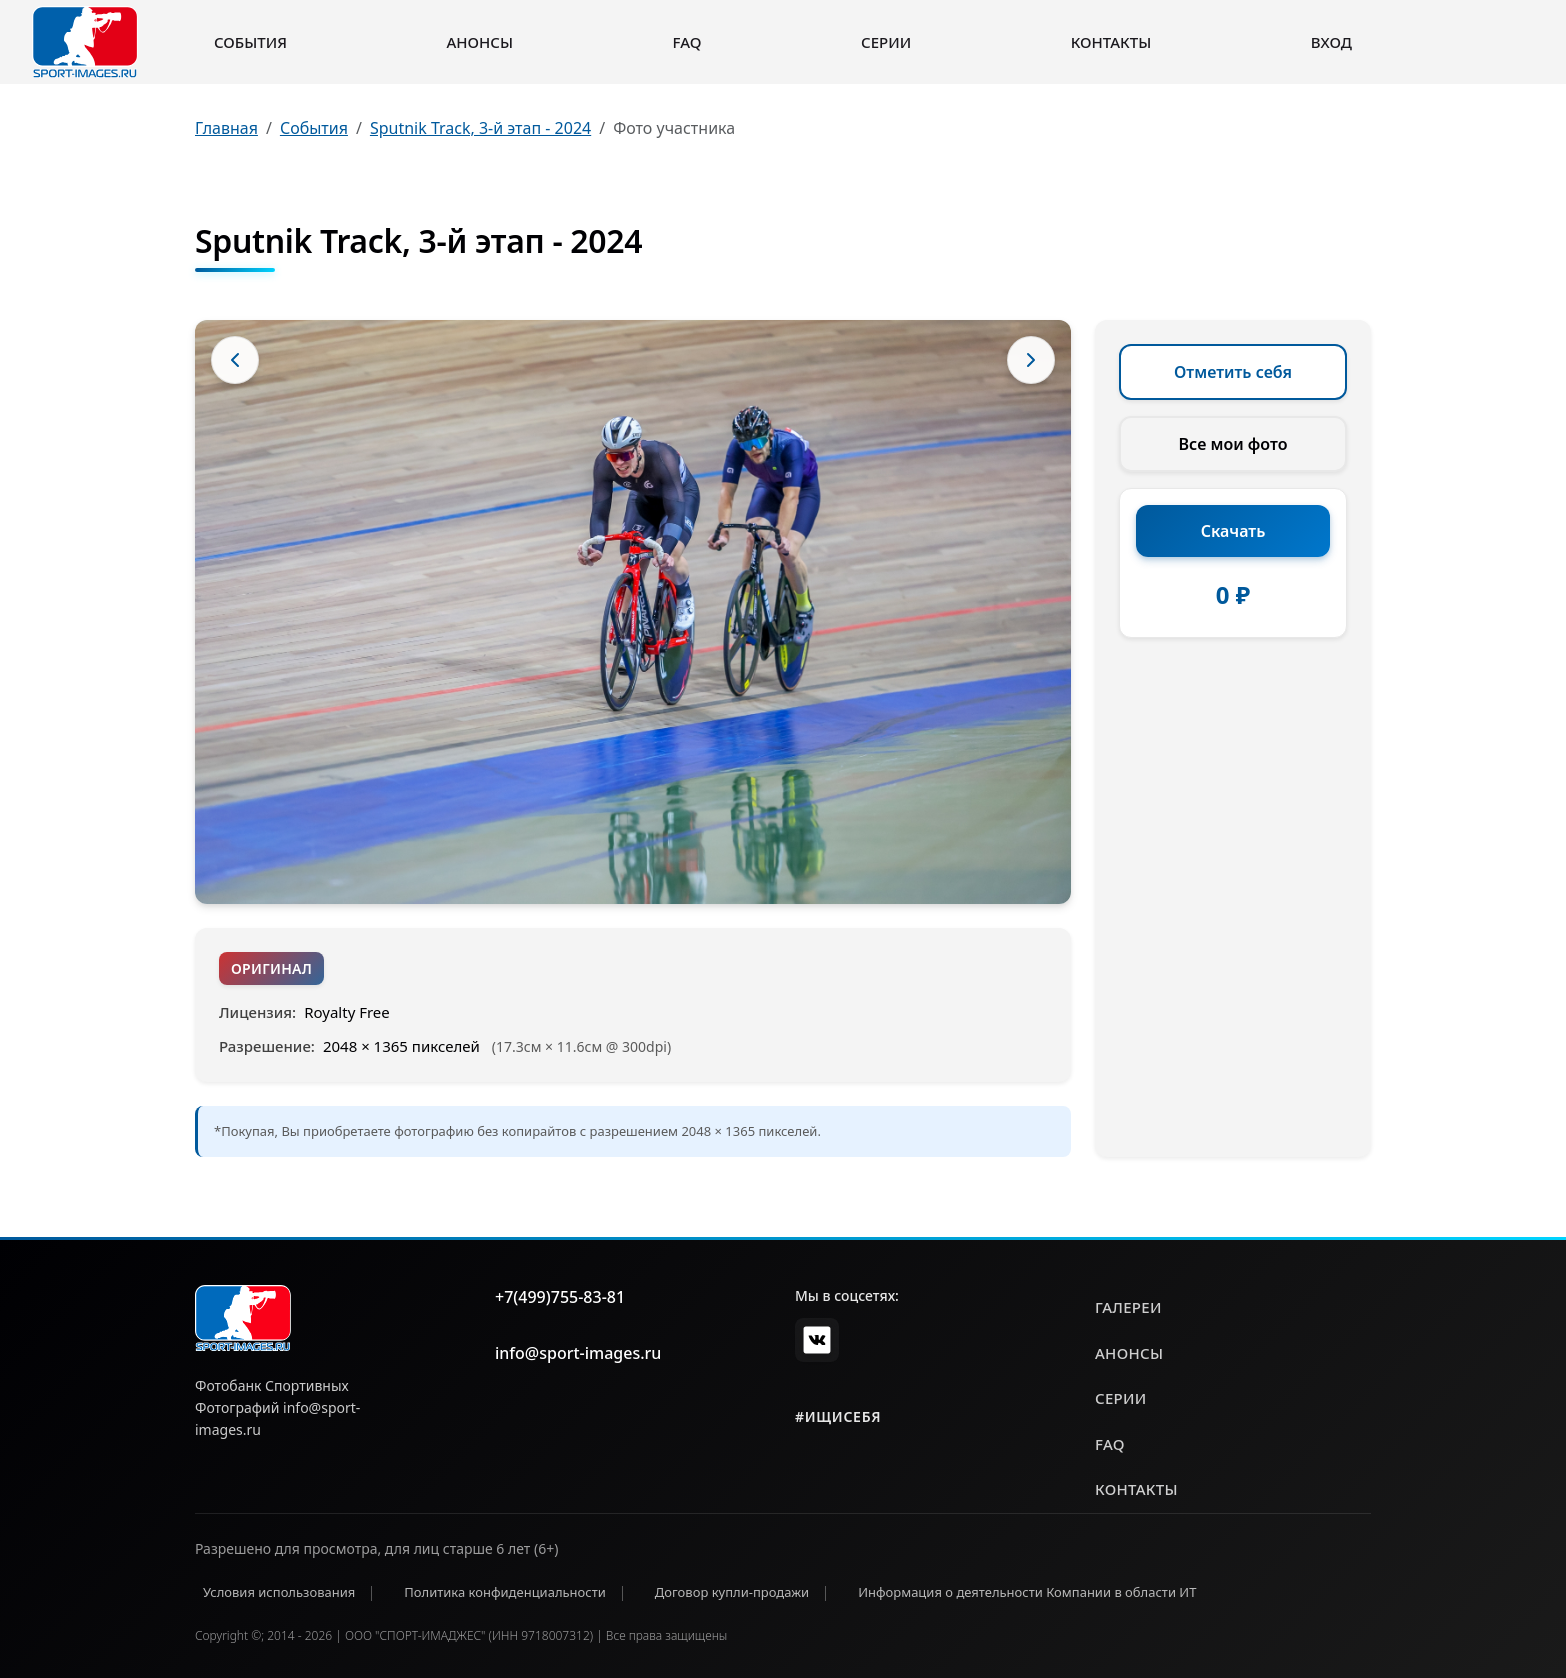  Describe the element at coordinates (1111, 42) in the screenshot. I see `Контакты` at that location.